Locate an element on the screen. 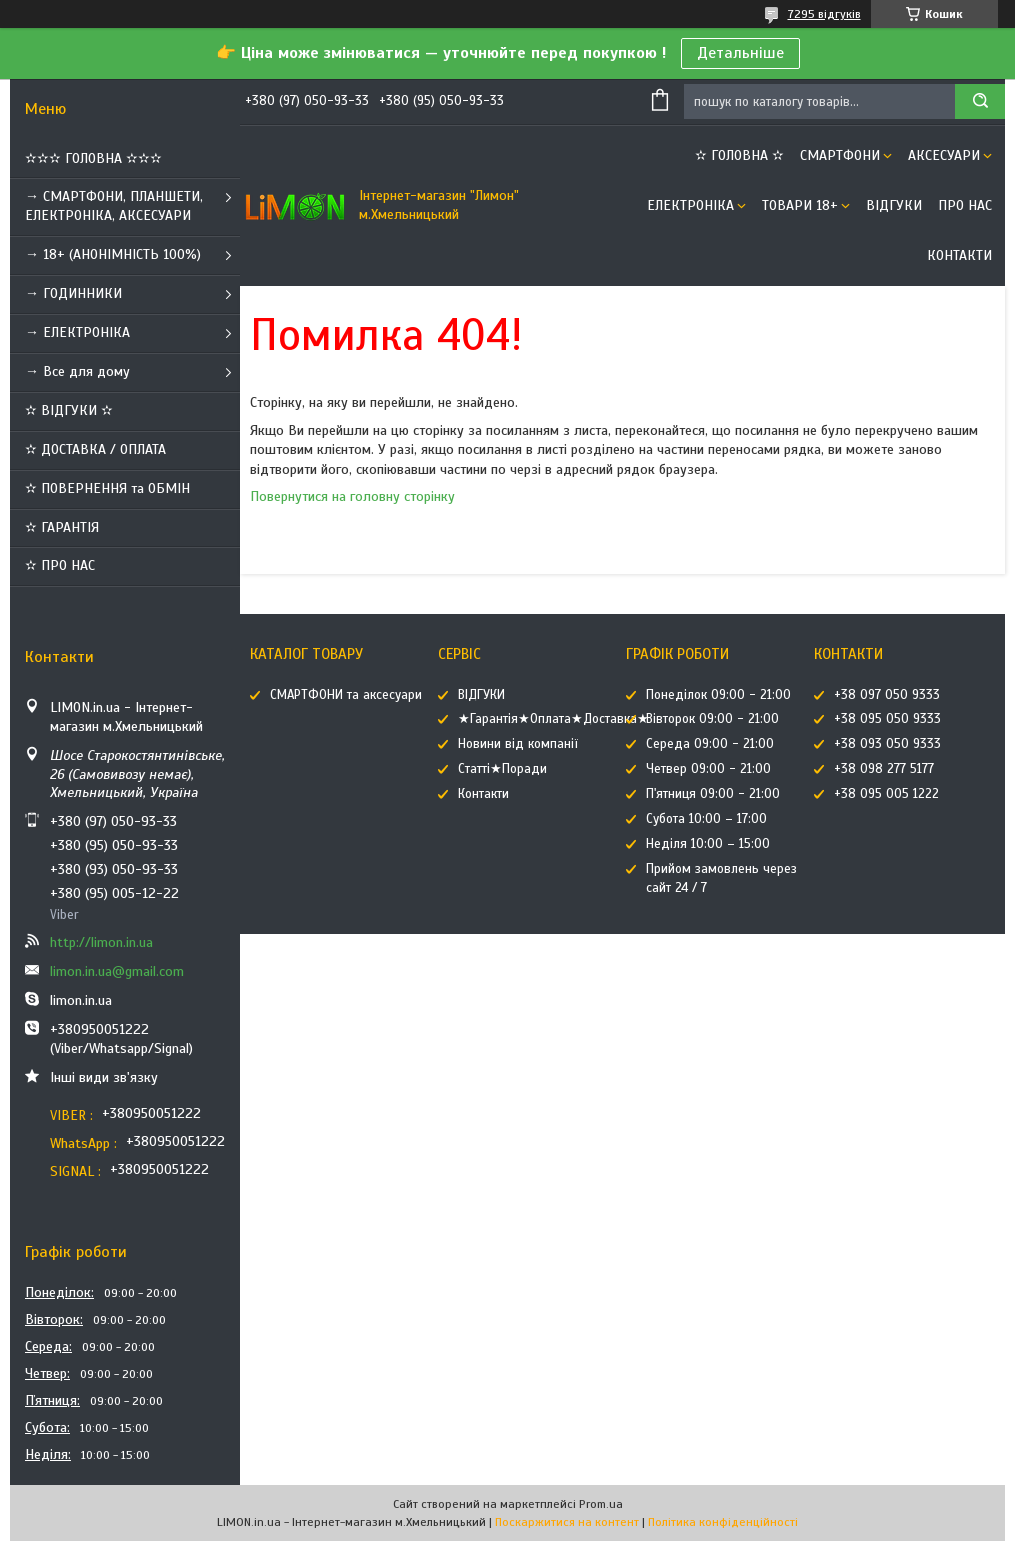  Детальніше is located at coordinates (740, 53).